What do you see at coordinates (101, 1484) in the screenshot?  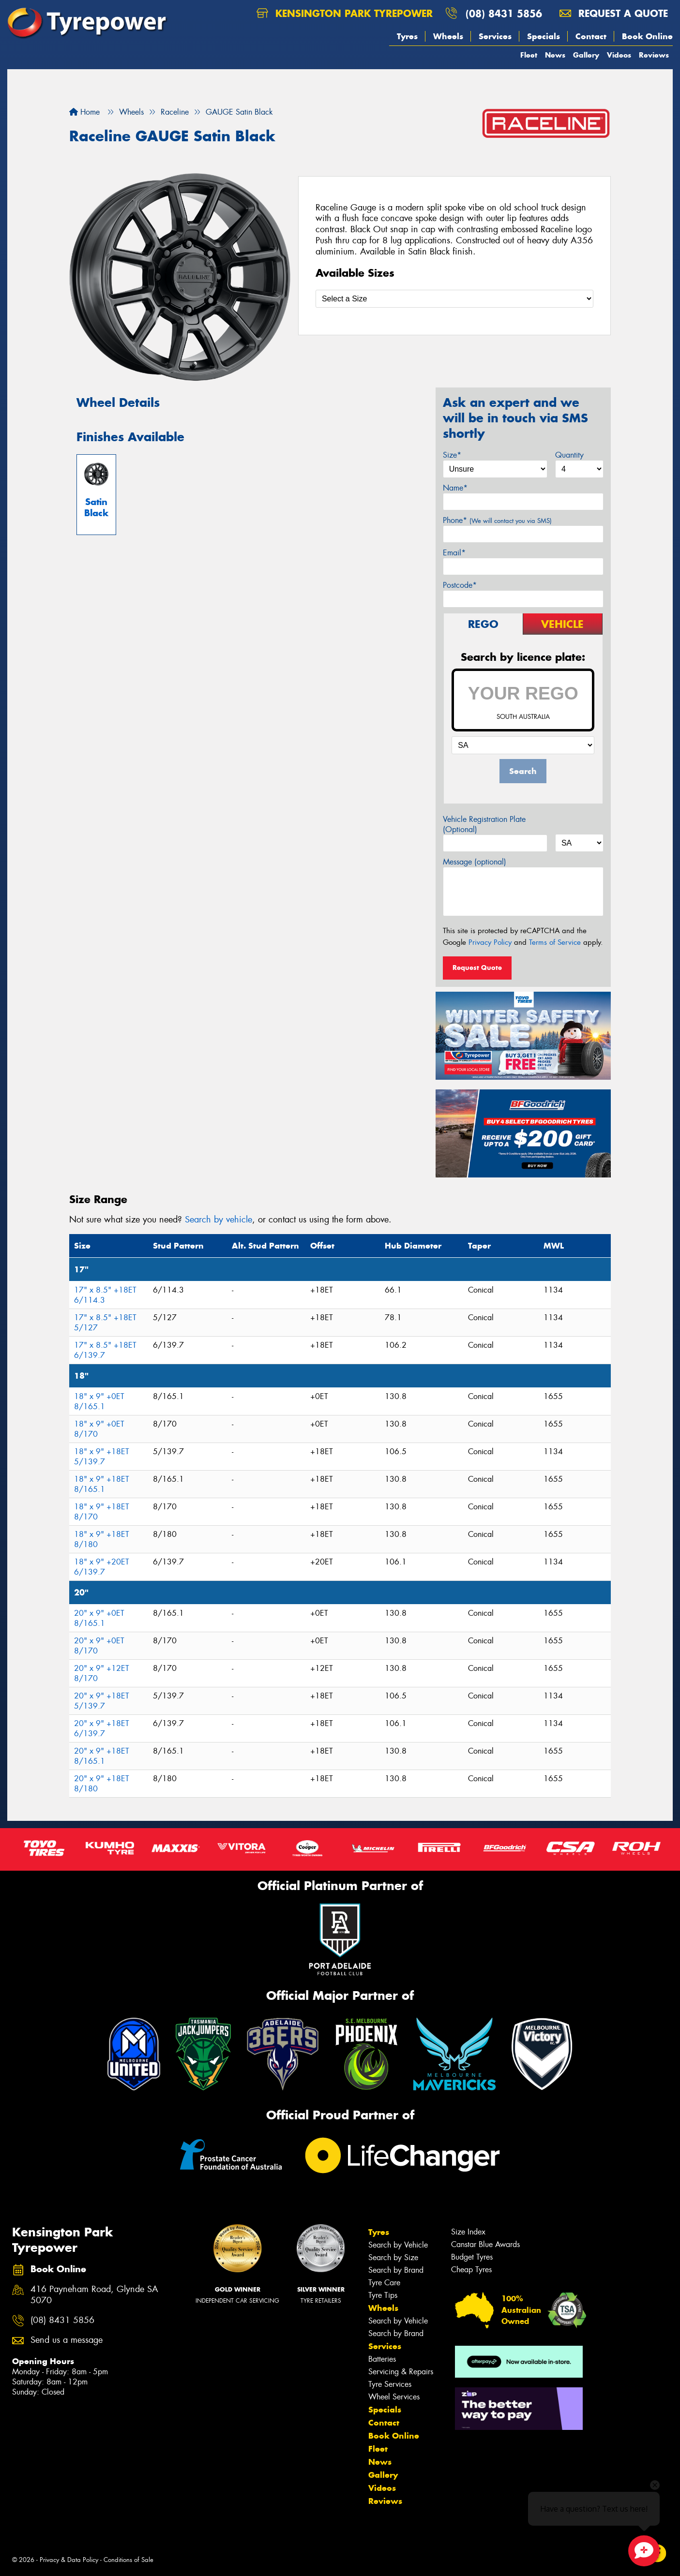 I see `18" x 9" +18ET 8/165.1` at bounding box center [101, 1484].